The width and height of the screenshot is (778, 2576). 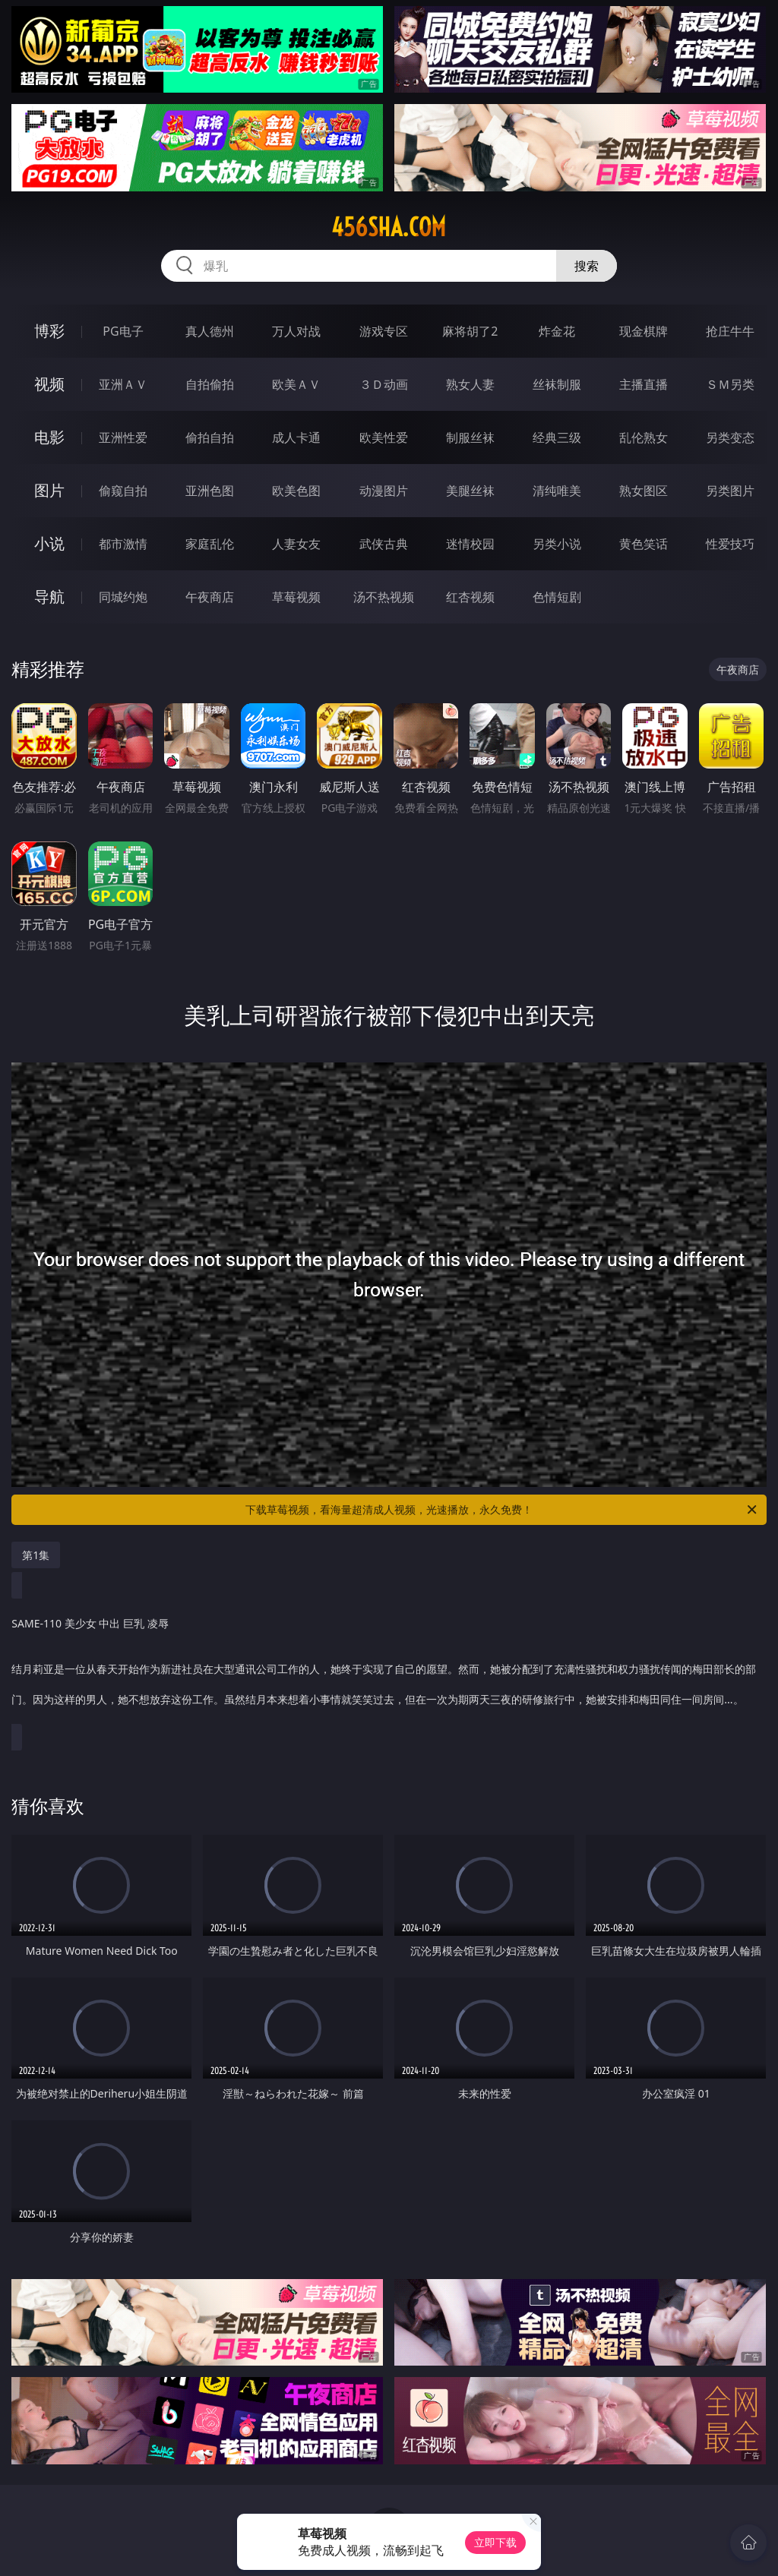 What do you see at coordinates (383, 490) in the screenshot?
I see `动漫图片` at bounding box center [383, 490].